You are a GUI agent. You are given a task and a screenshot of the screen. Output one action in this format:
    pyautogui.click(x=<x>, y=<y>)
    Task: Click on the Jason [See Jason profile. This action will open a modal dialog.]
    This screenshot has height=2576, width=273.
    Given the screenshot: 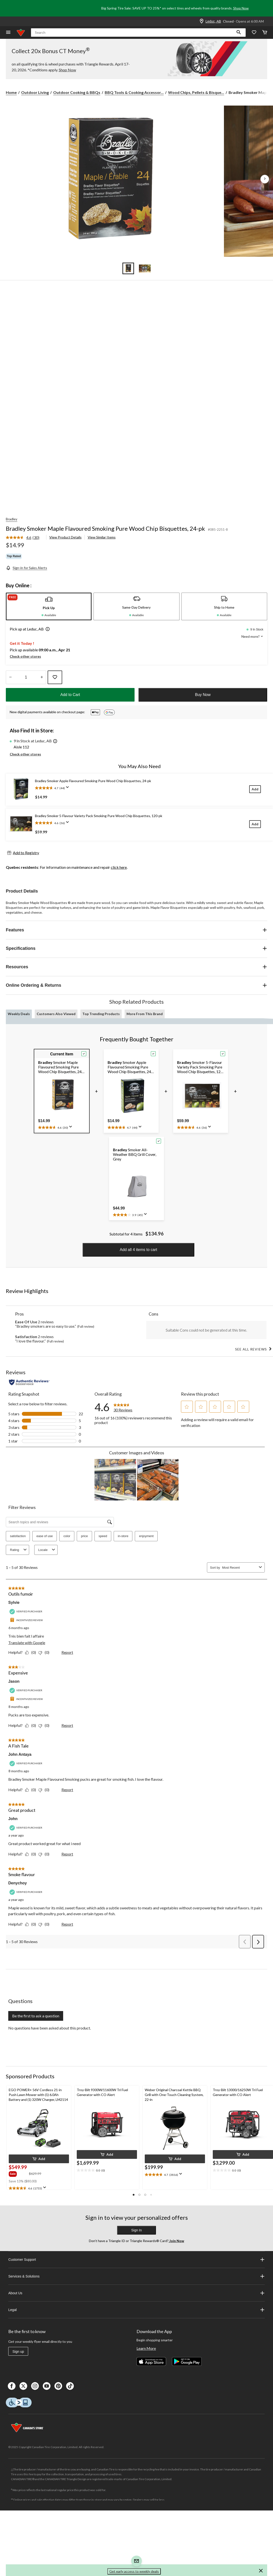 What is the action you would take?
    pyautogui.click(x=13, y=1681)
    